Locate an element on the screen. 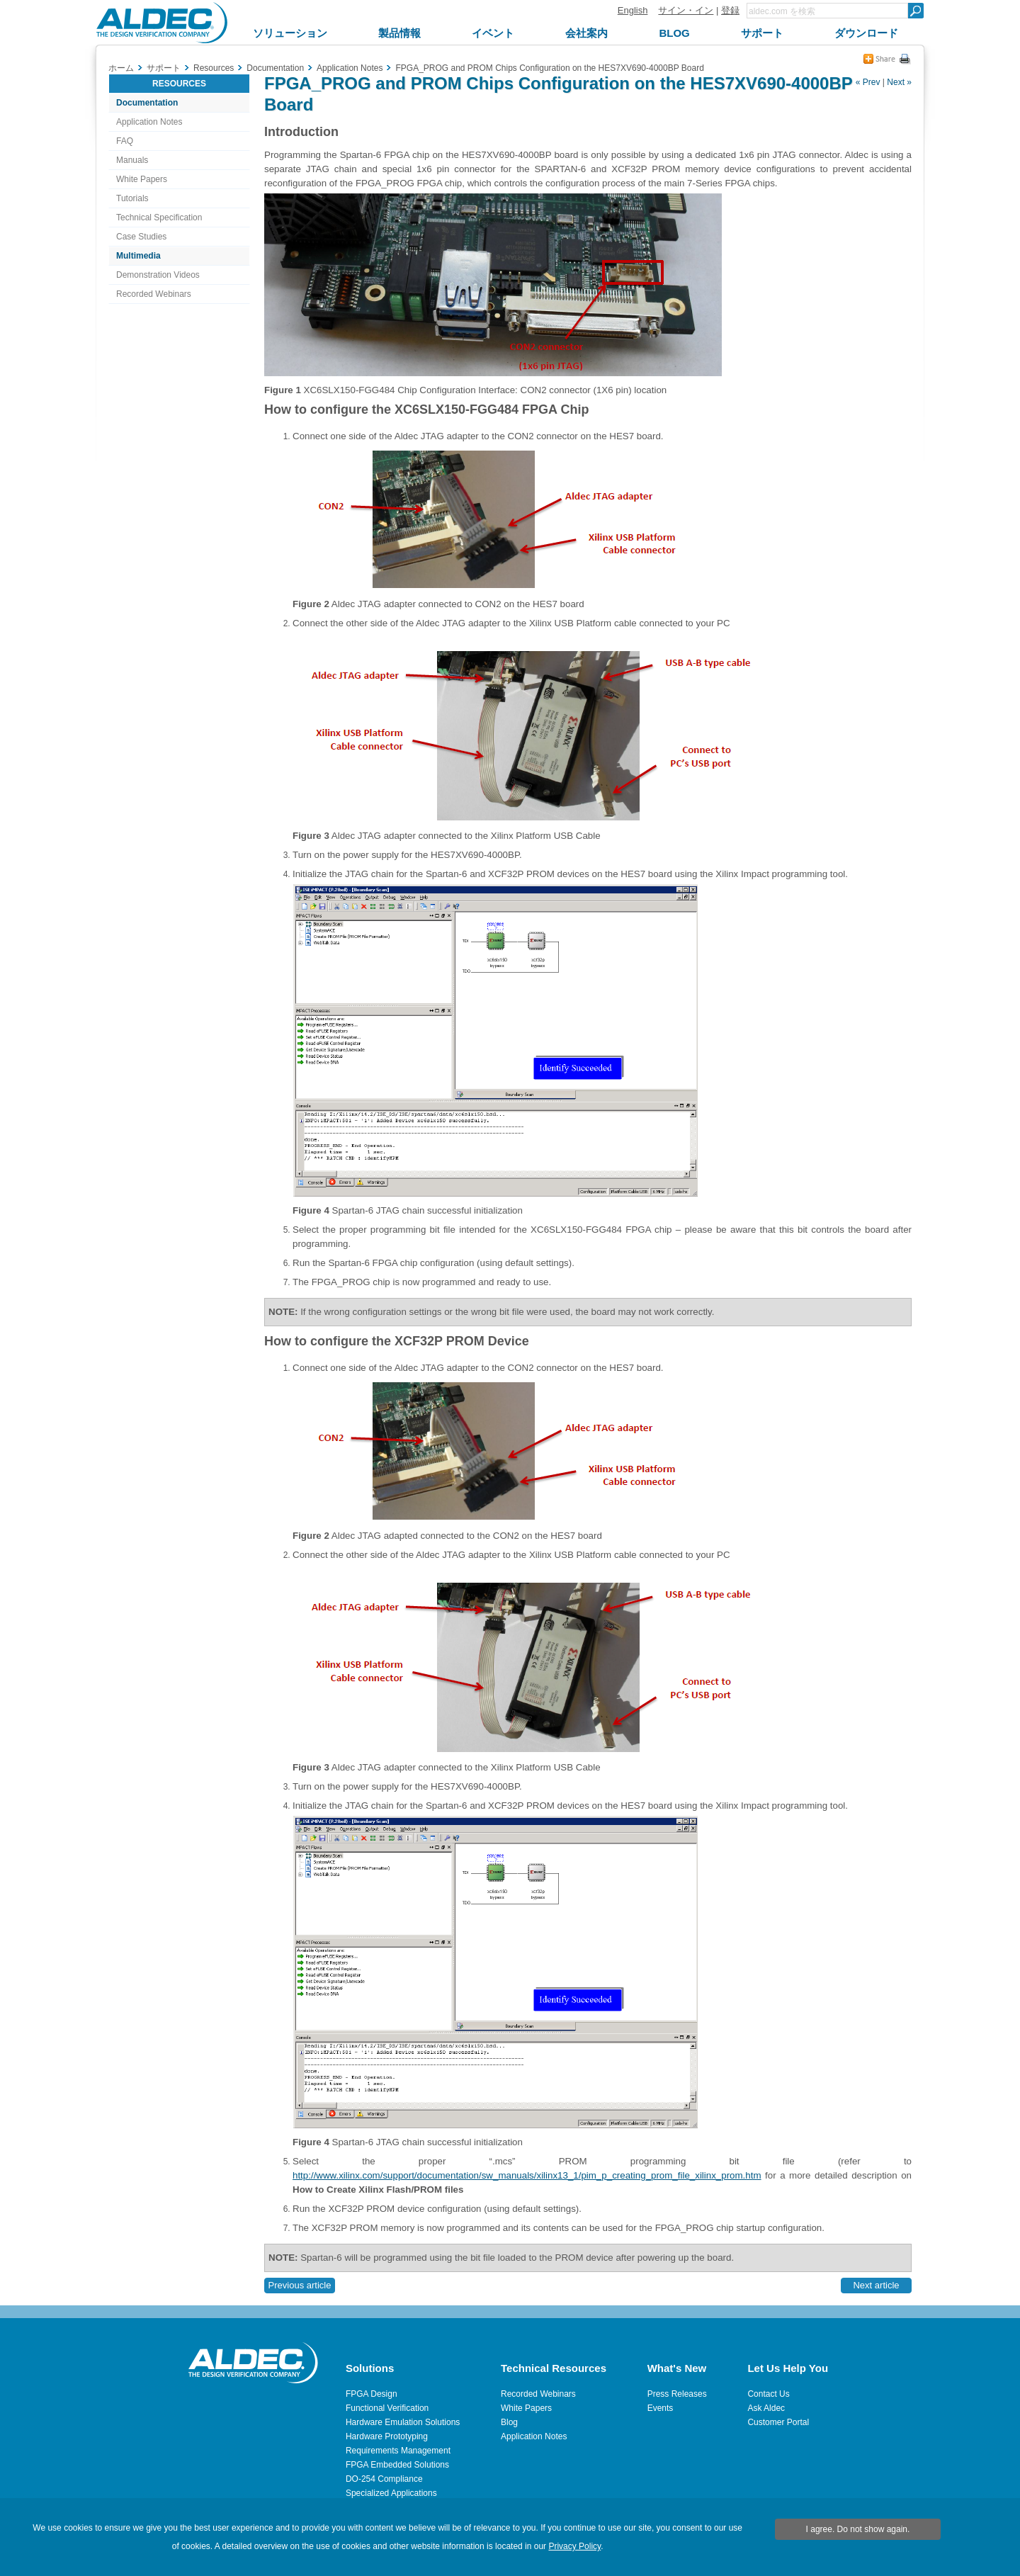  登録 is located at coordinates (730, 10).